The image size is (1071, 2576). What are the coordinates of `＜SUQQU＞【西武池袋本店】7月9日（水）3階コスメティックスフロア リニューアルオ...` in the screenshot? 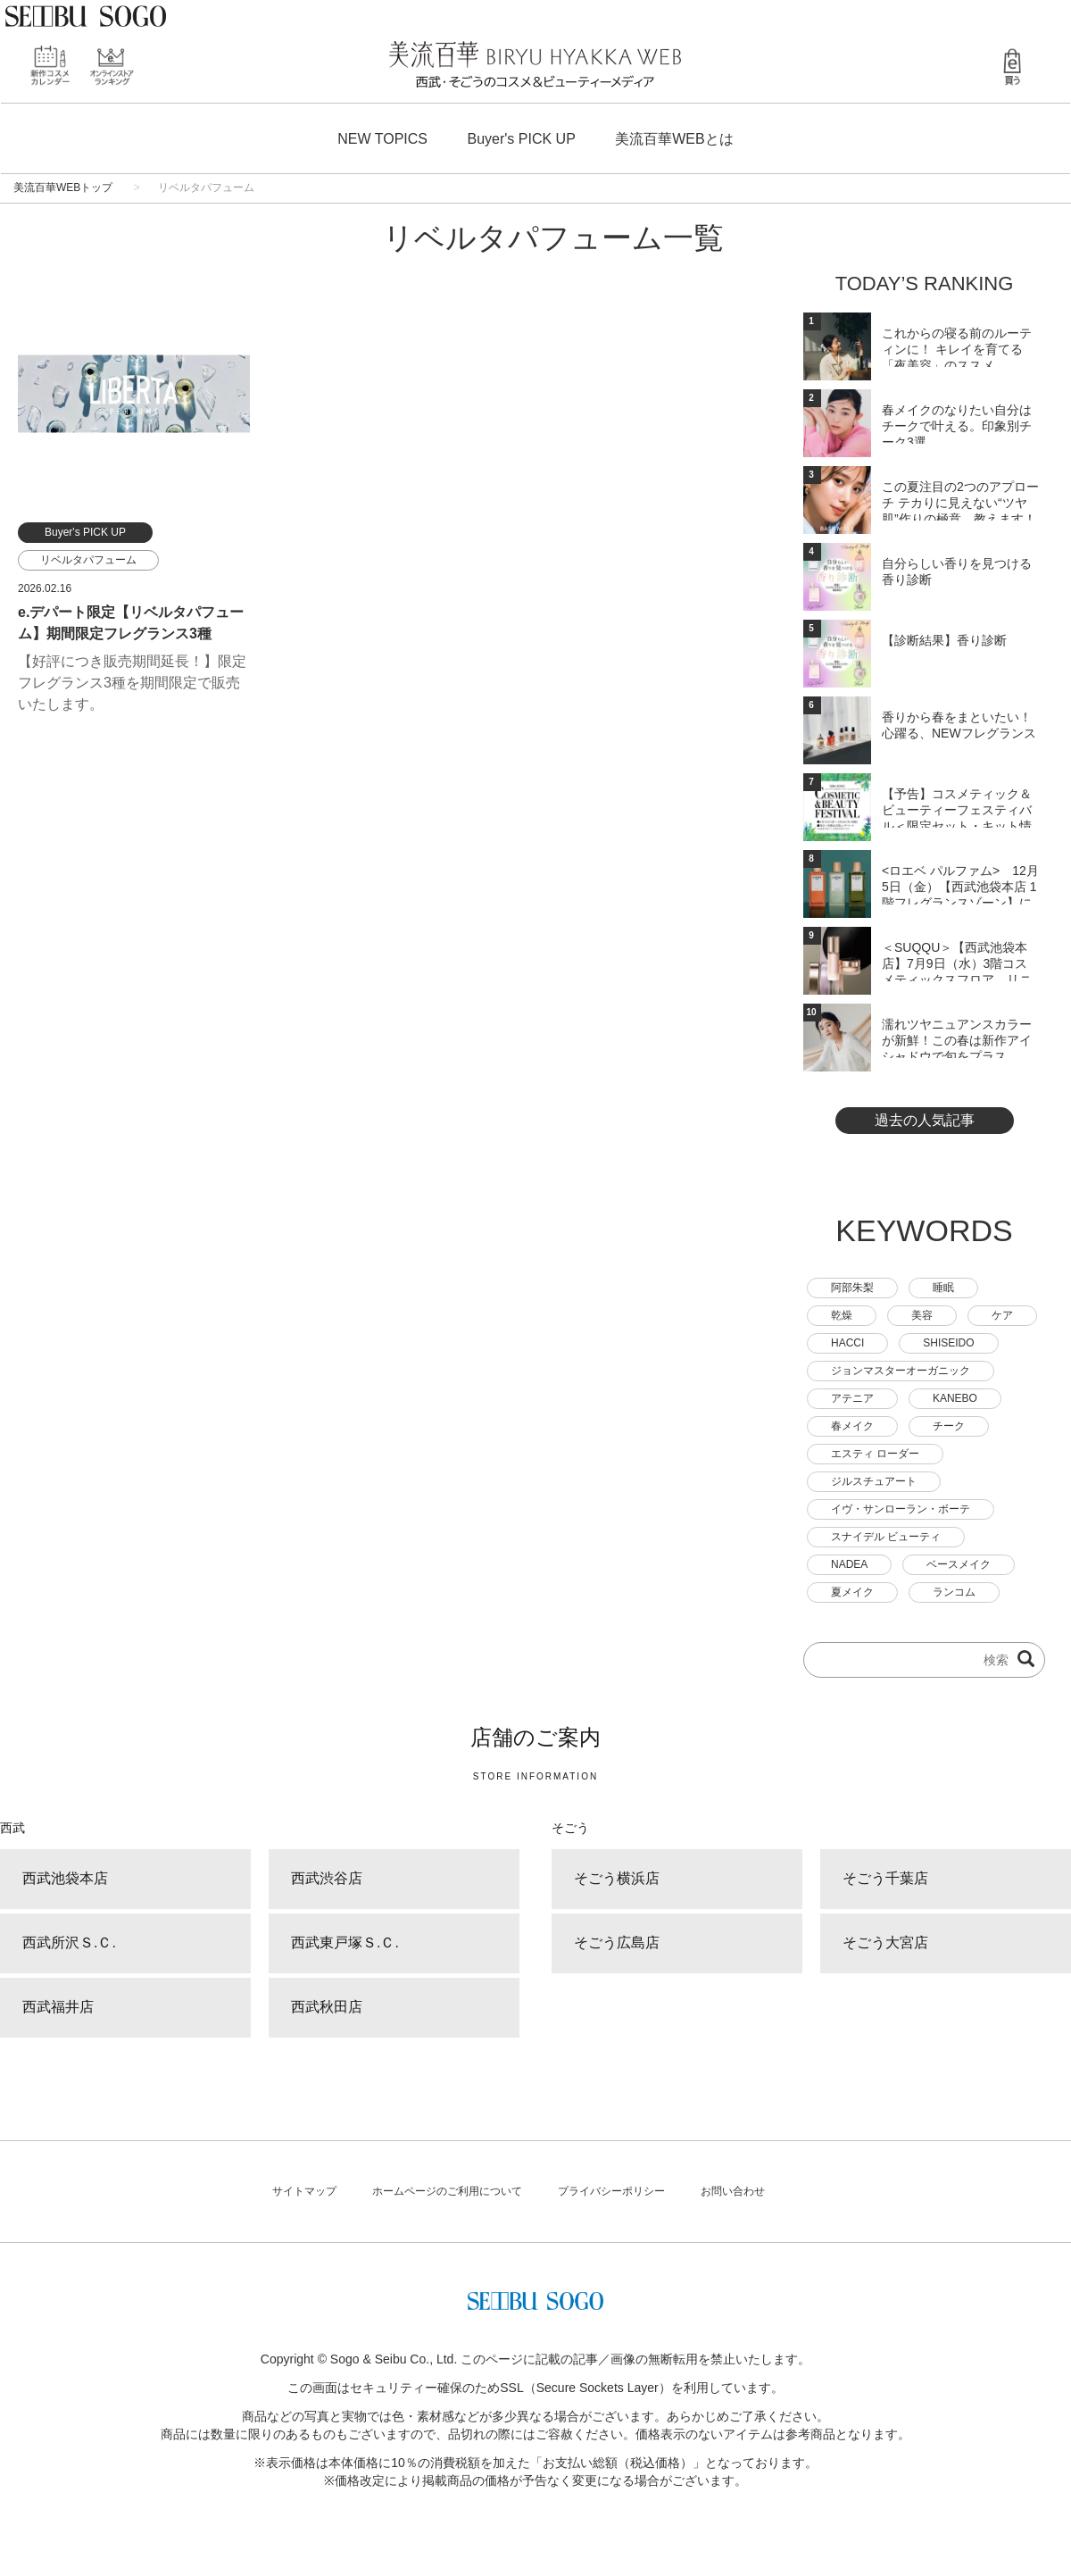 It's located at (957, 960).